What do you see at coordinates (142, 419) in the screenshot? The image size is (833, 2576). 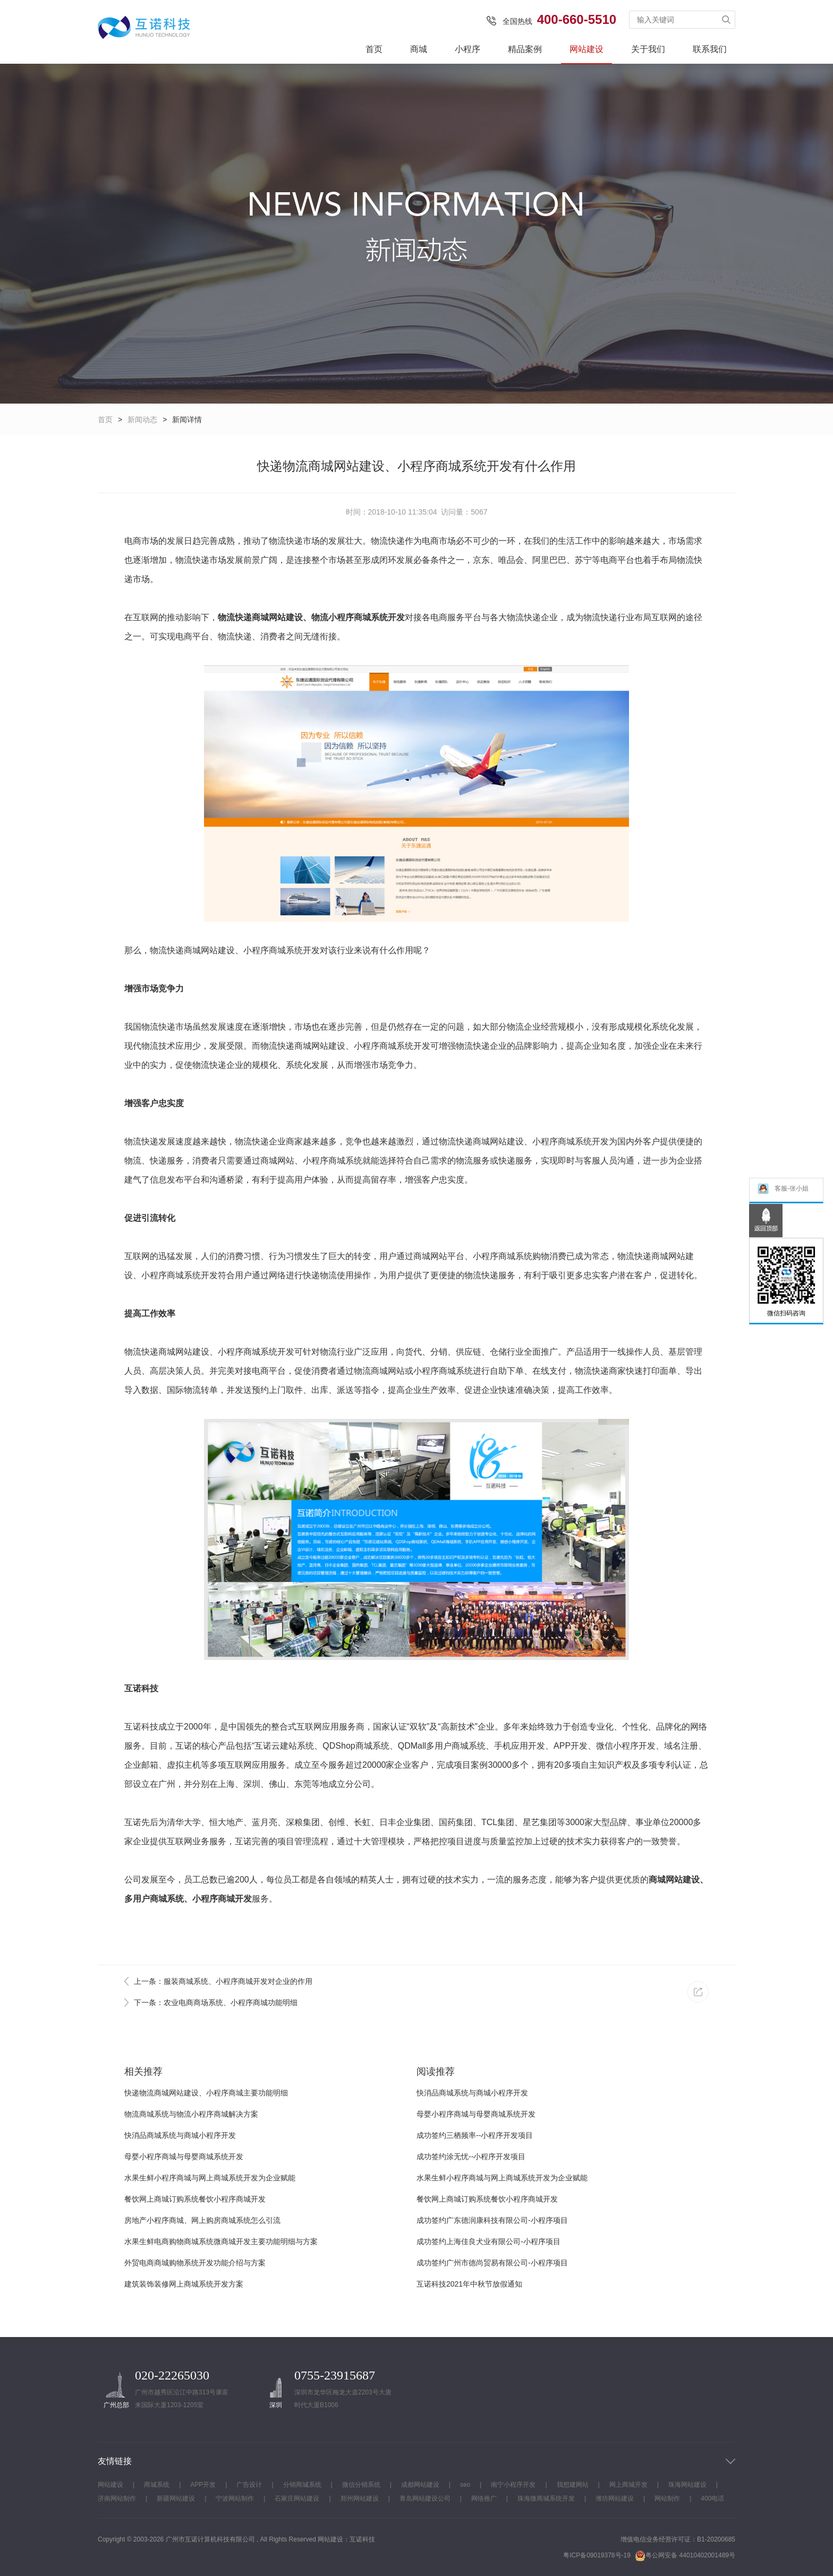 I see `新闻动态` at bounding box center [142, 419].